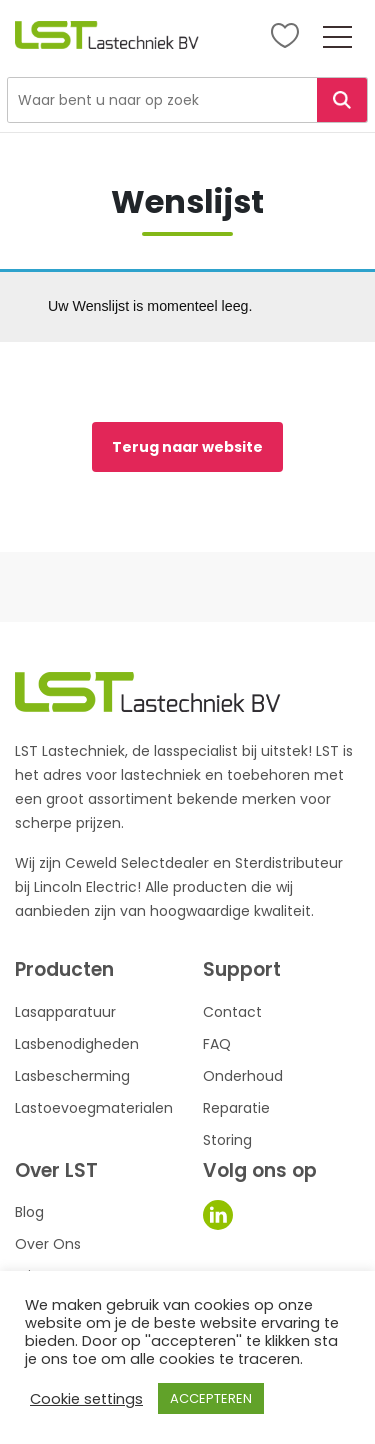  Describe the element at coordinates (48, 1244) in the screenshot. I see `Over Ons` at that location.